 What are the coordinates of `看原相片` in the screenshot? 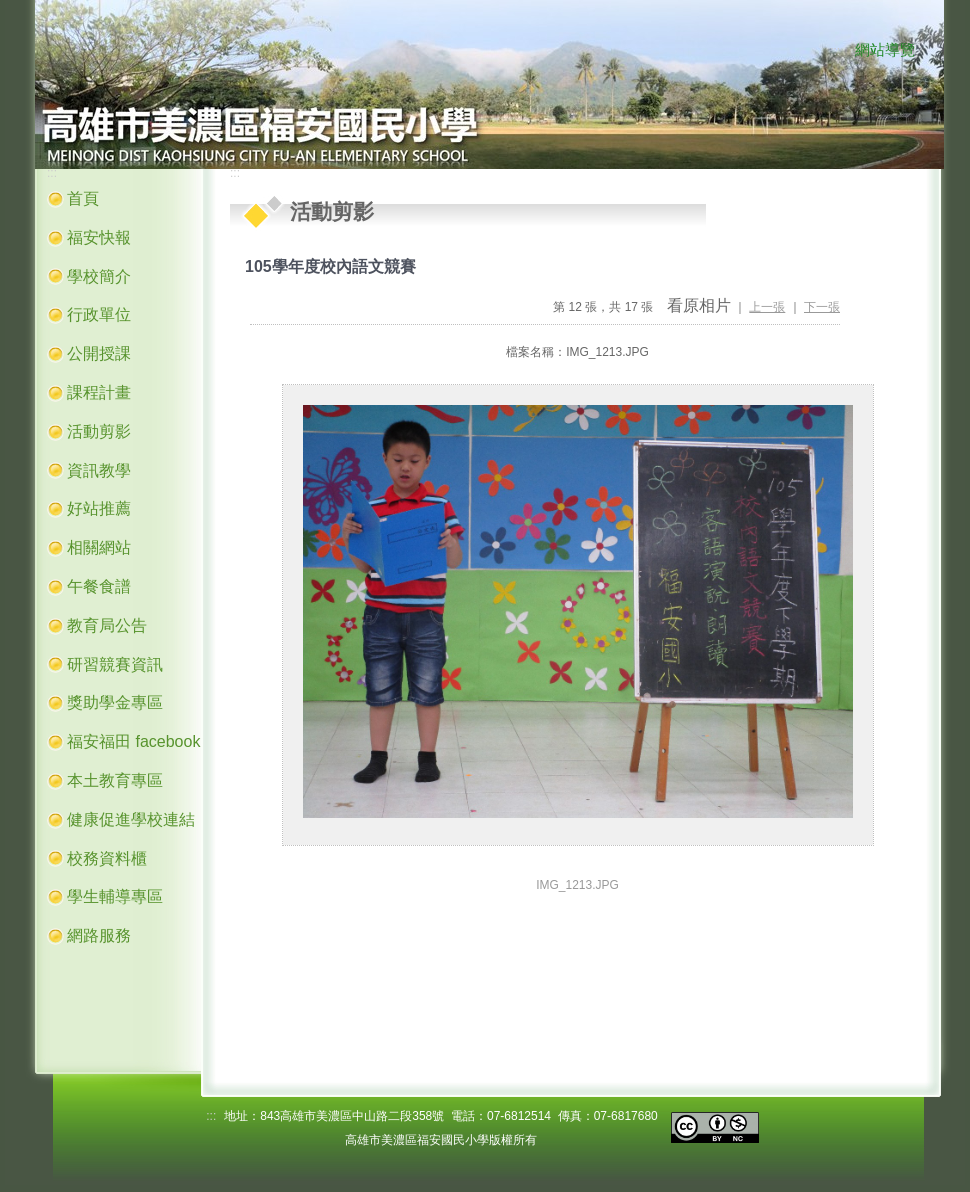 It's located at (699, 305).